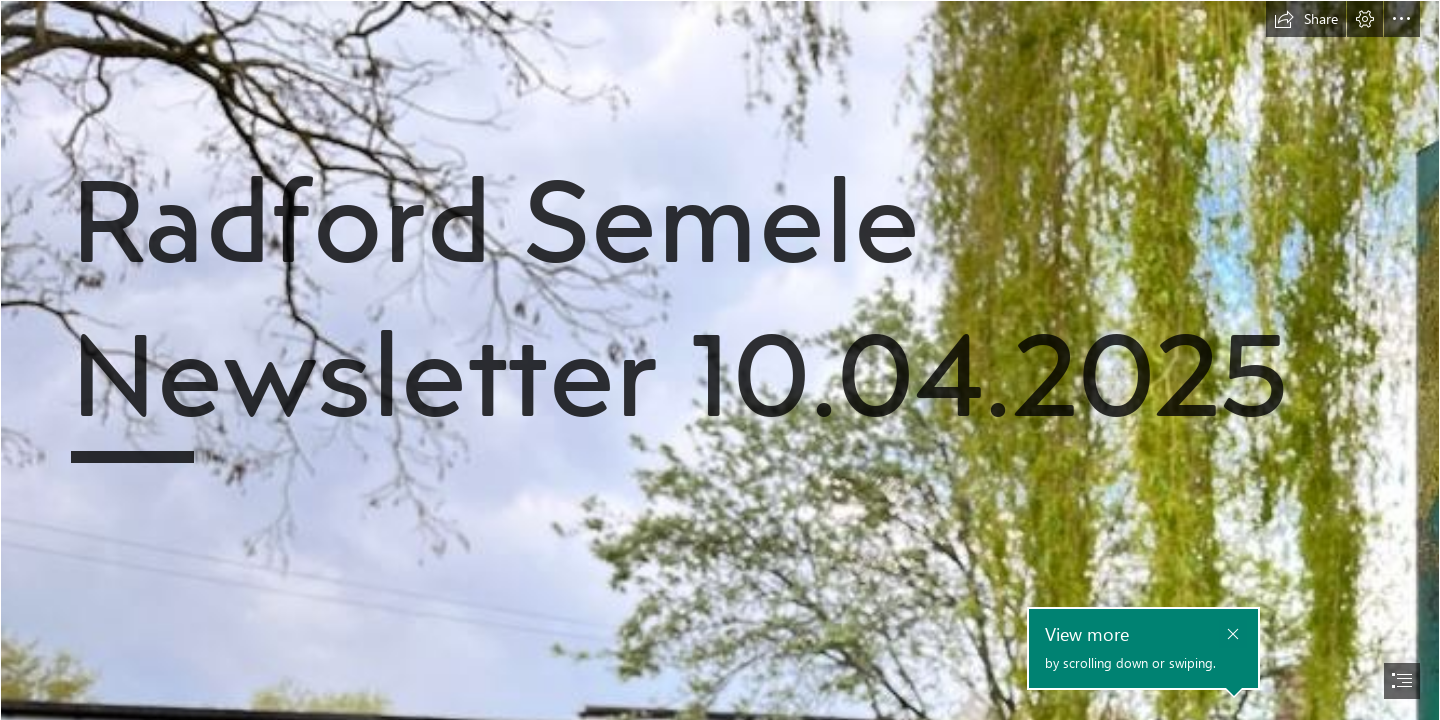 The width and height of the screenshot is (1440, 720). What do you see at coordinates (1306, 19) in the screenshot?
I see `[button]` at bounding box center [1306, 19].